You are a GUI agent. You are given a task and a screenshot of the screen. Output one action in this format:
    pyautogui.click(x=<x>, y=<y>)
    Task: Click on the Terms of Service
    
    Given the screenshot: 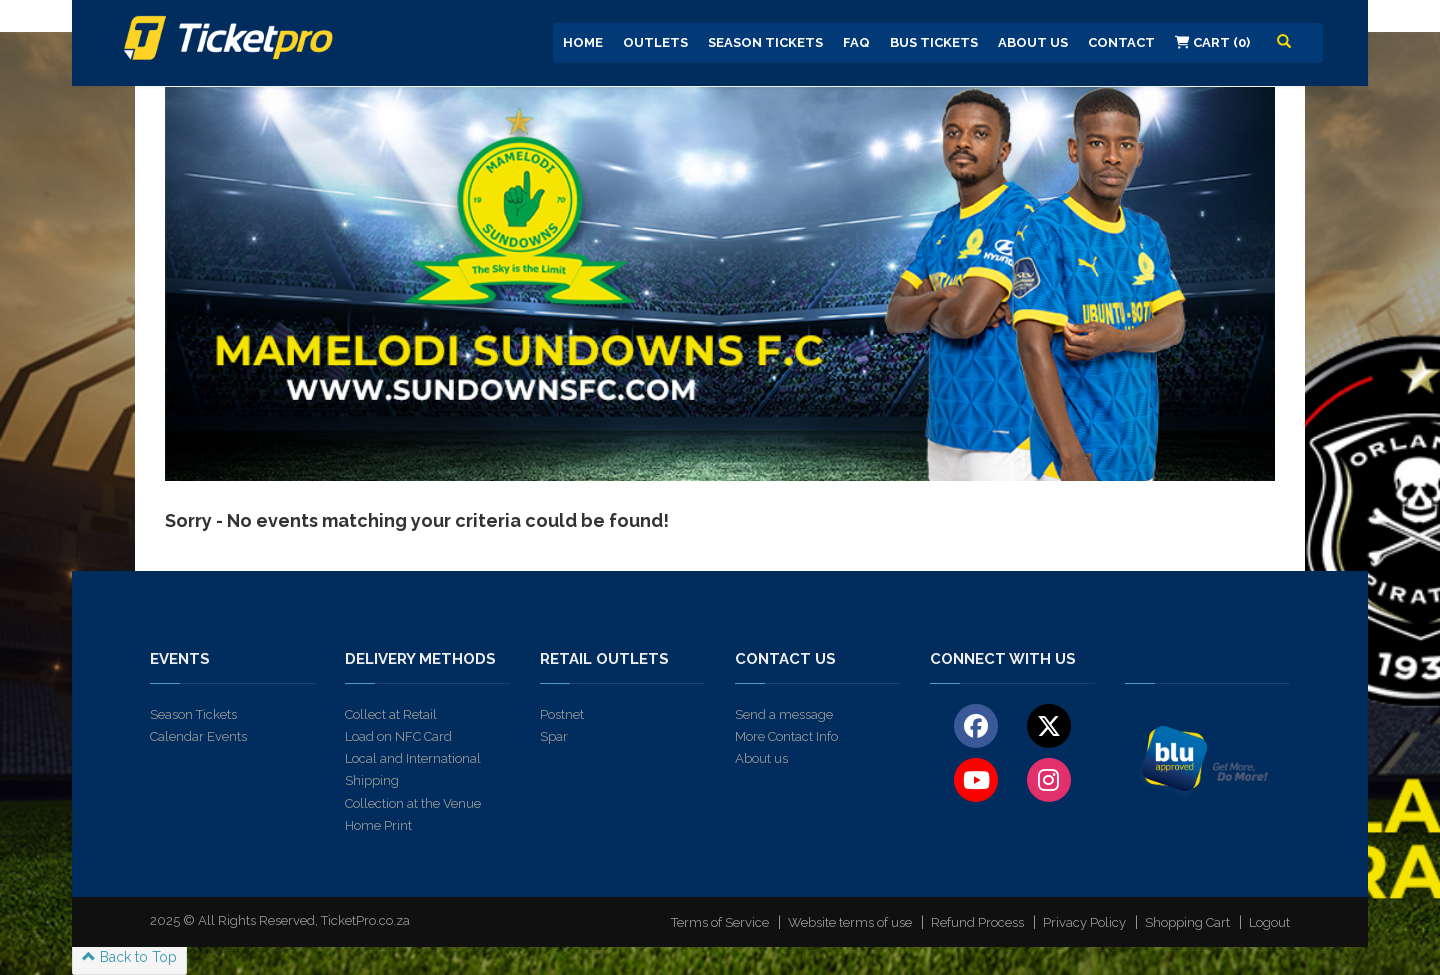 What is the action you would take?
    pyautogui.click(x=720, y=922)
    